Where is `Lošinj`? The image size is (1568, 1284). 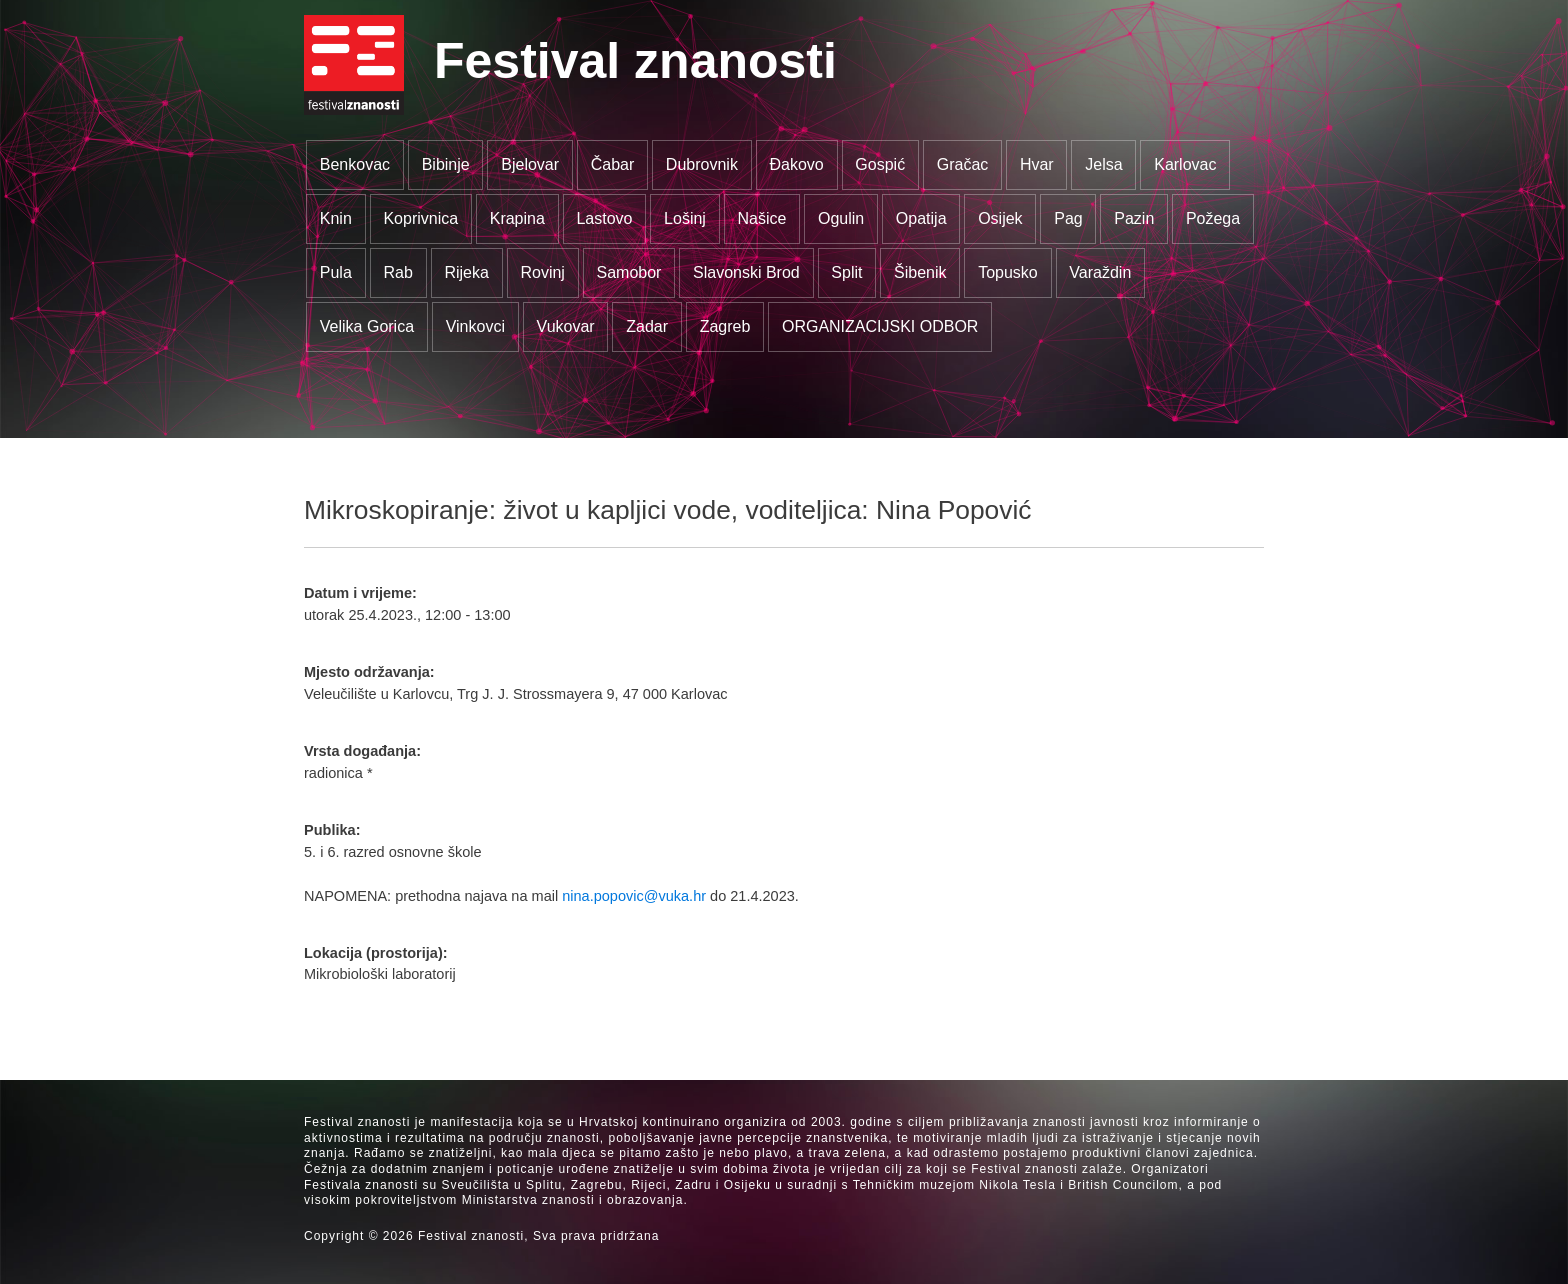 Lošinj is located at coordinates (685, 218).